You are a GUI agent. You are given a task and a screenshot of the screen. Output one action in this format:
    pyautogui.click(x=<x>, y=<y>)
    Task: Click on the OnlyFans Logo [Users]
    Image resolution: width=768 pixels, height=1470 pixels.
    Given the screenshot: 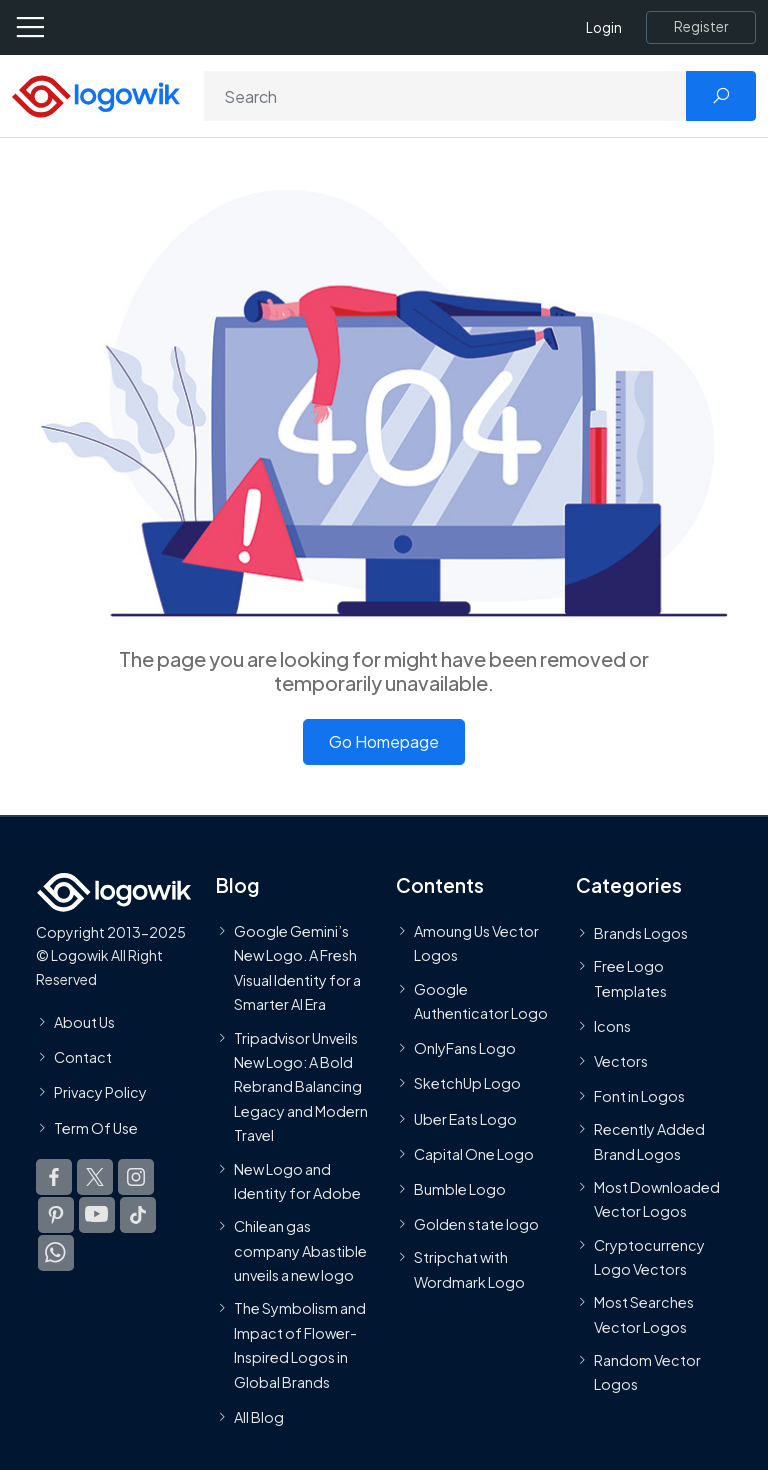 What is the action you would take?
    pyautogui.click(x=465, y=1048)
    